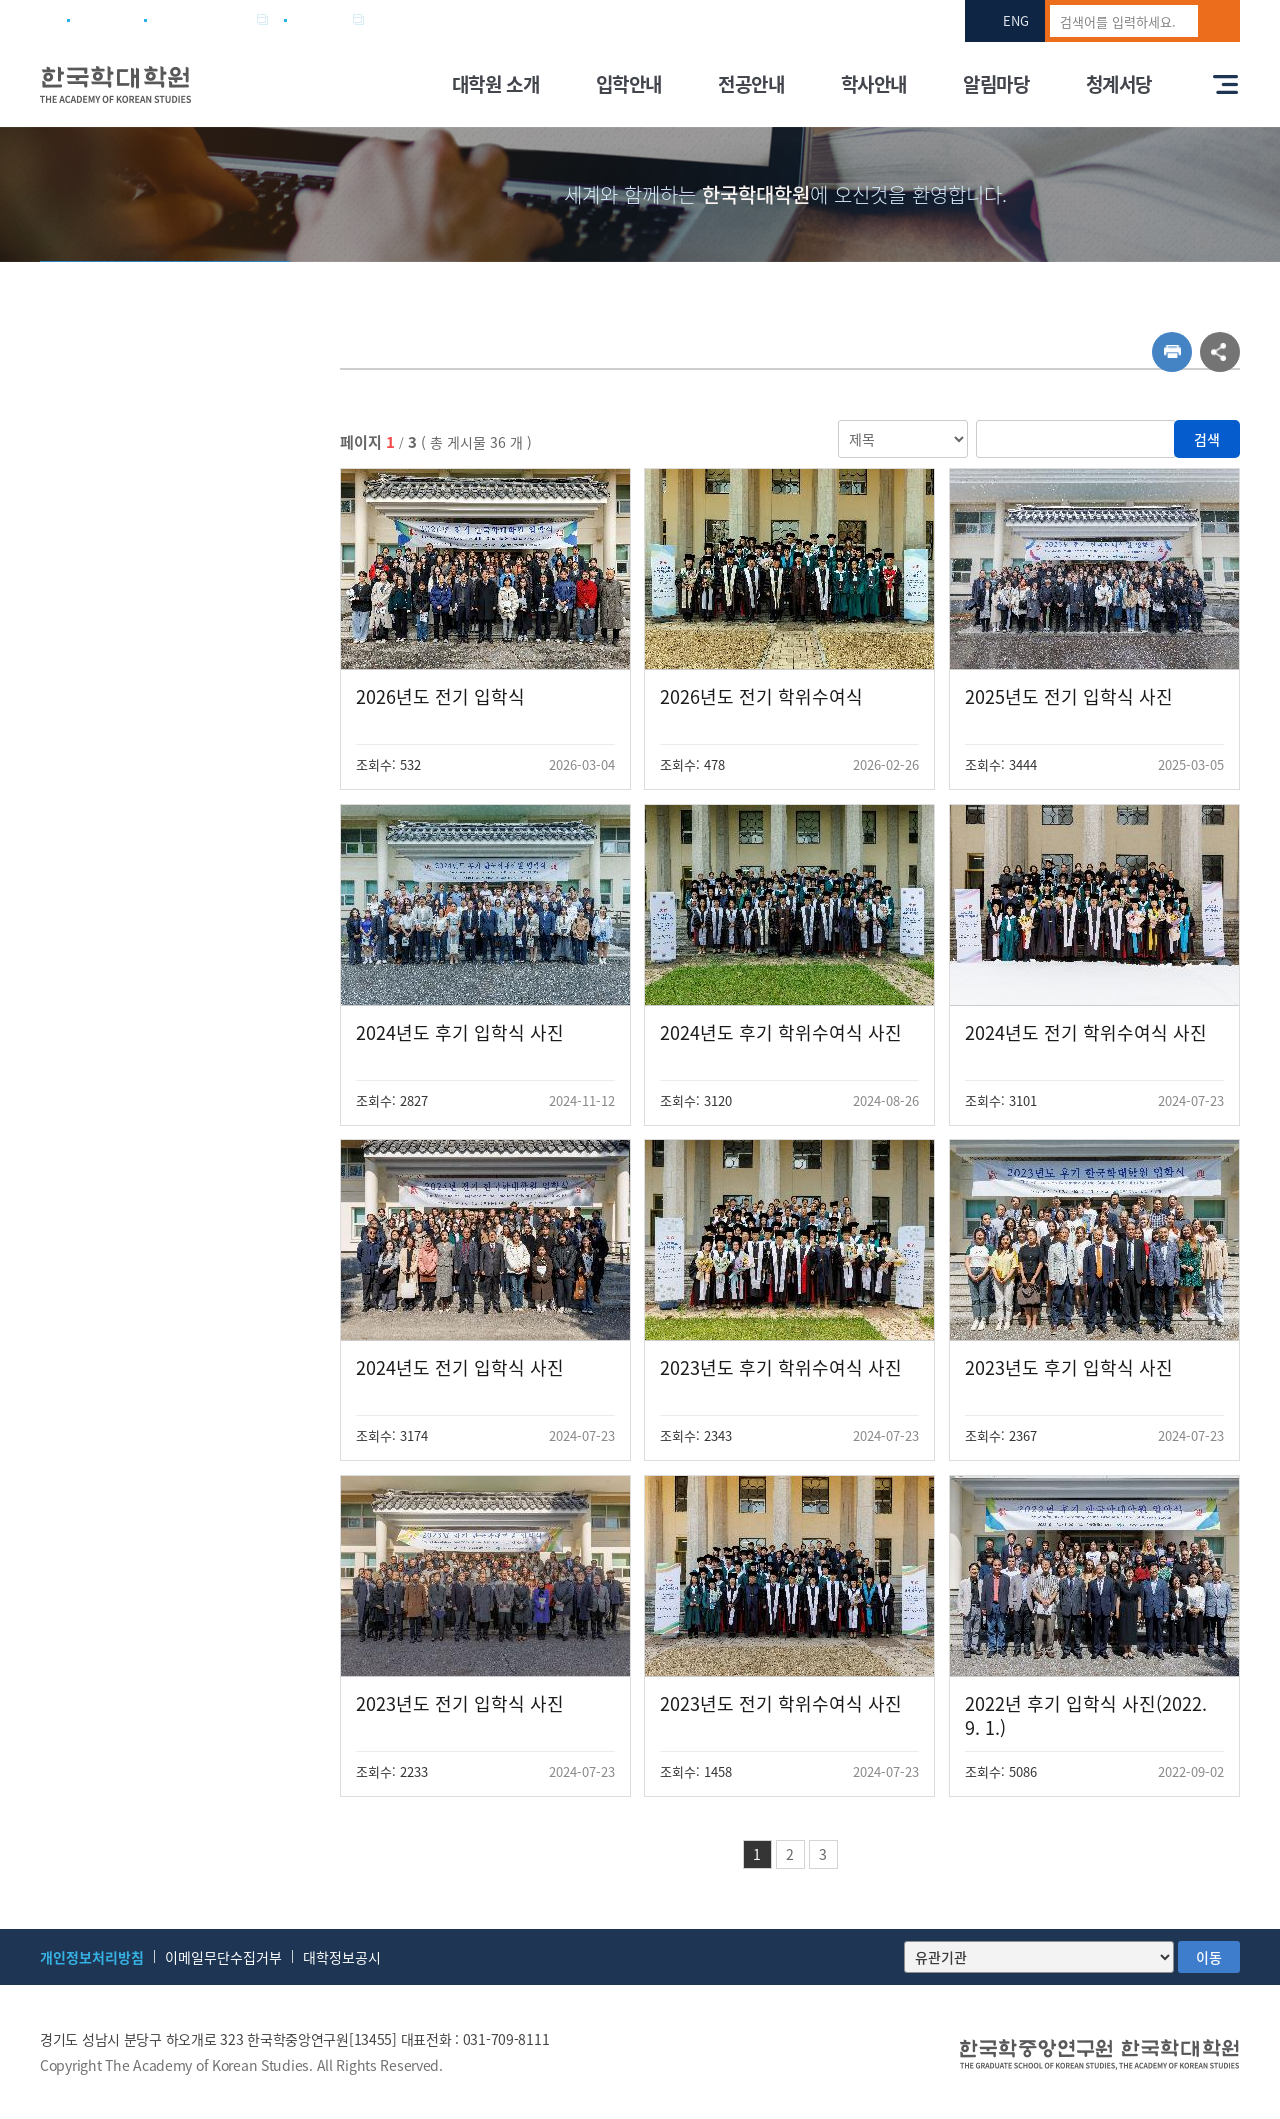  I want to click on 이메일무단수집거부, so click(223, 1957).